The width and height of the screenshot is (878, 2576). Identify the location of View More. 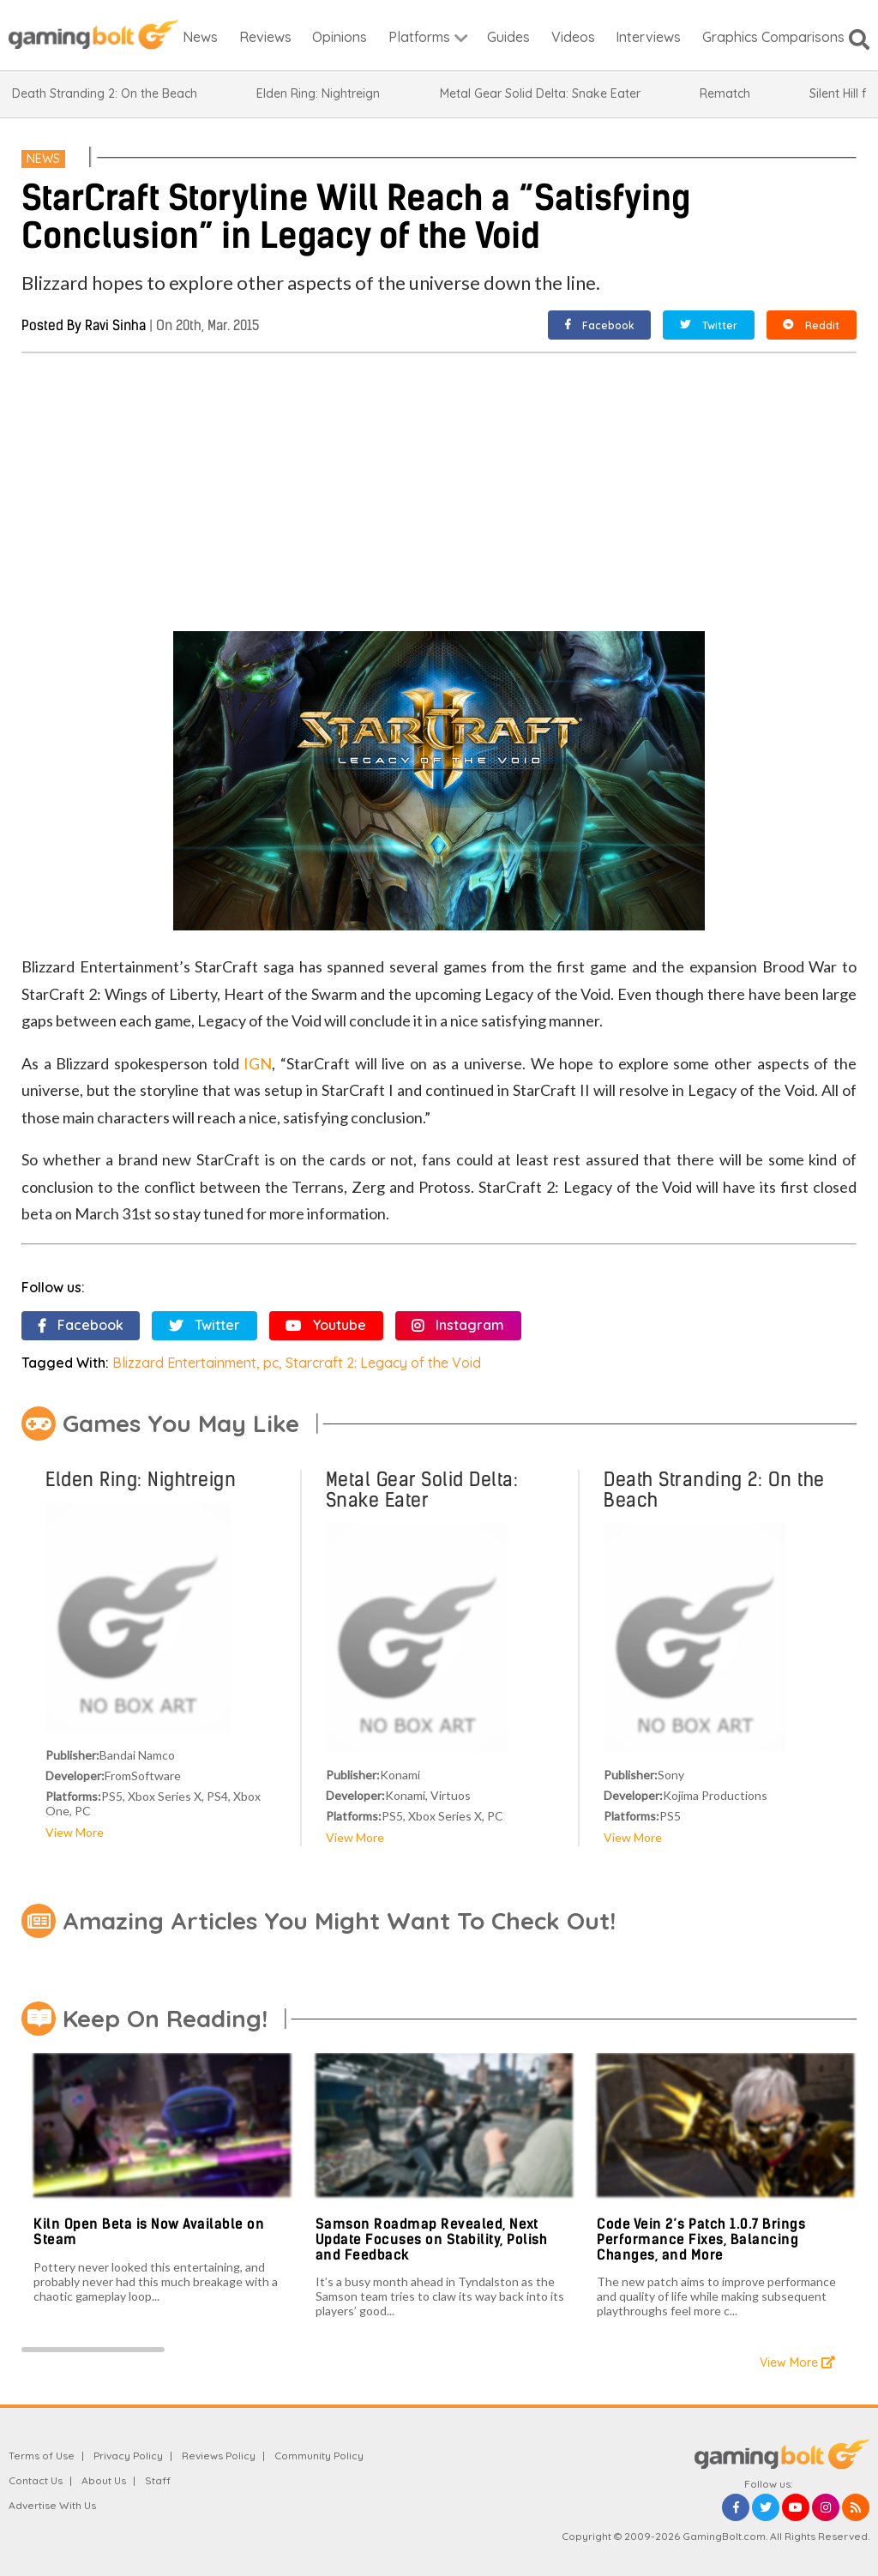
(74, 1832).